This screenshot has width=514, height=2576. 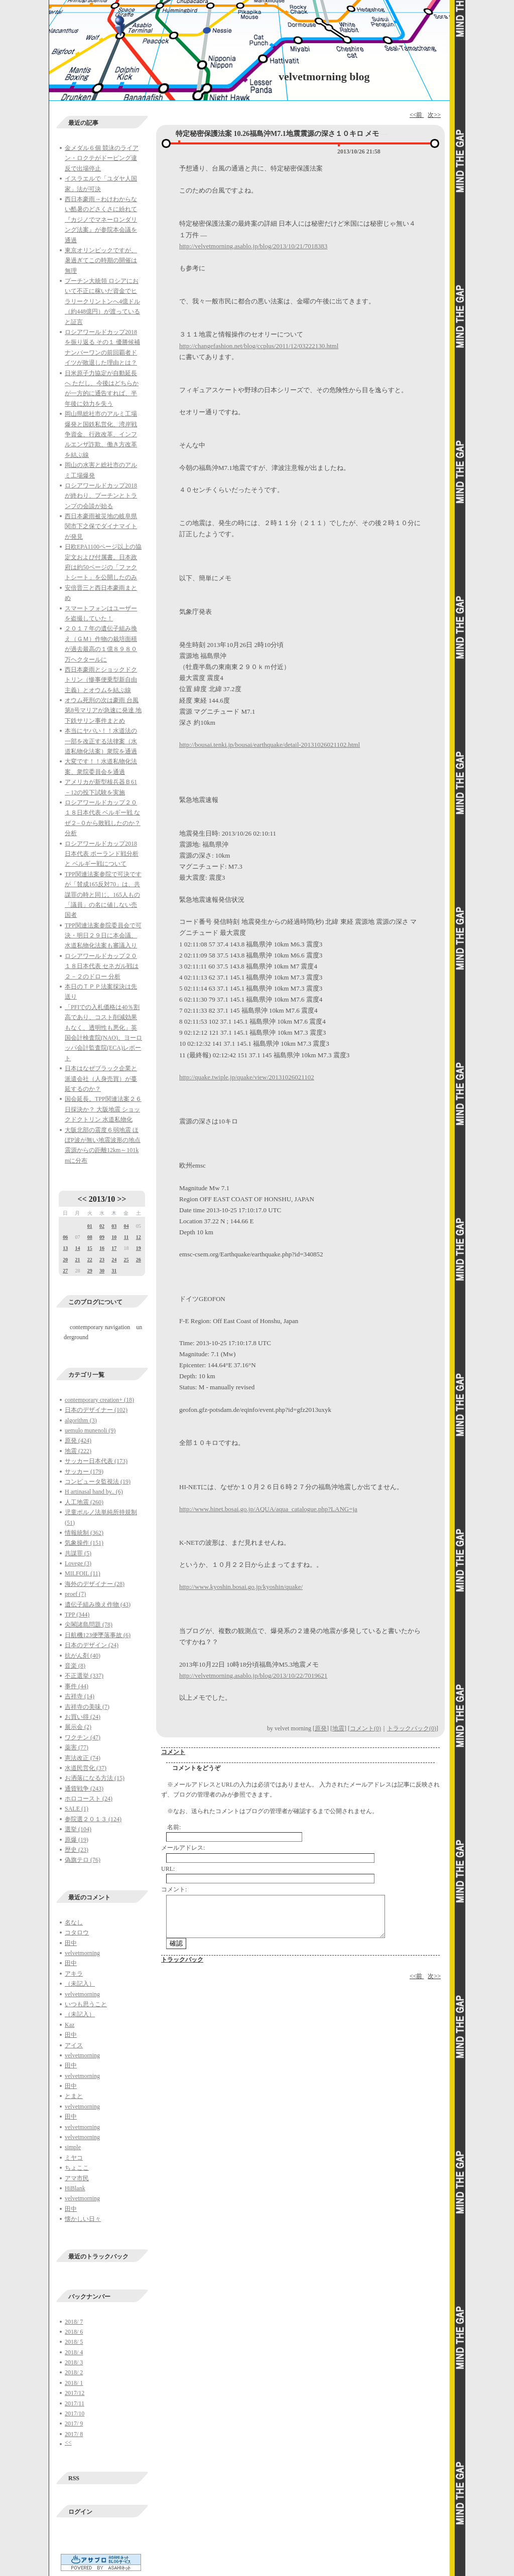 What do you see at coordinates (99, 1399) in the screenshot?
I see `contemporary creation+ (18)` at bounding box center [99, 1399].